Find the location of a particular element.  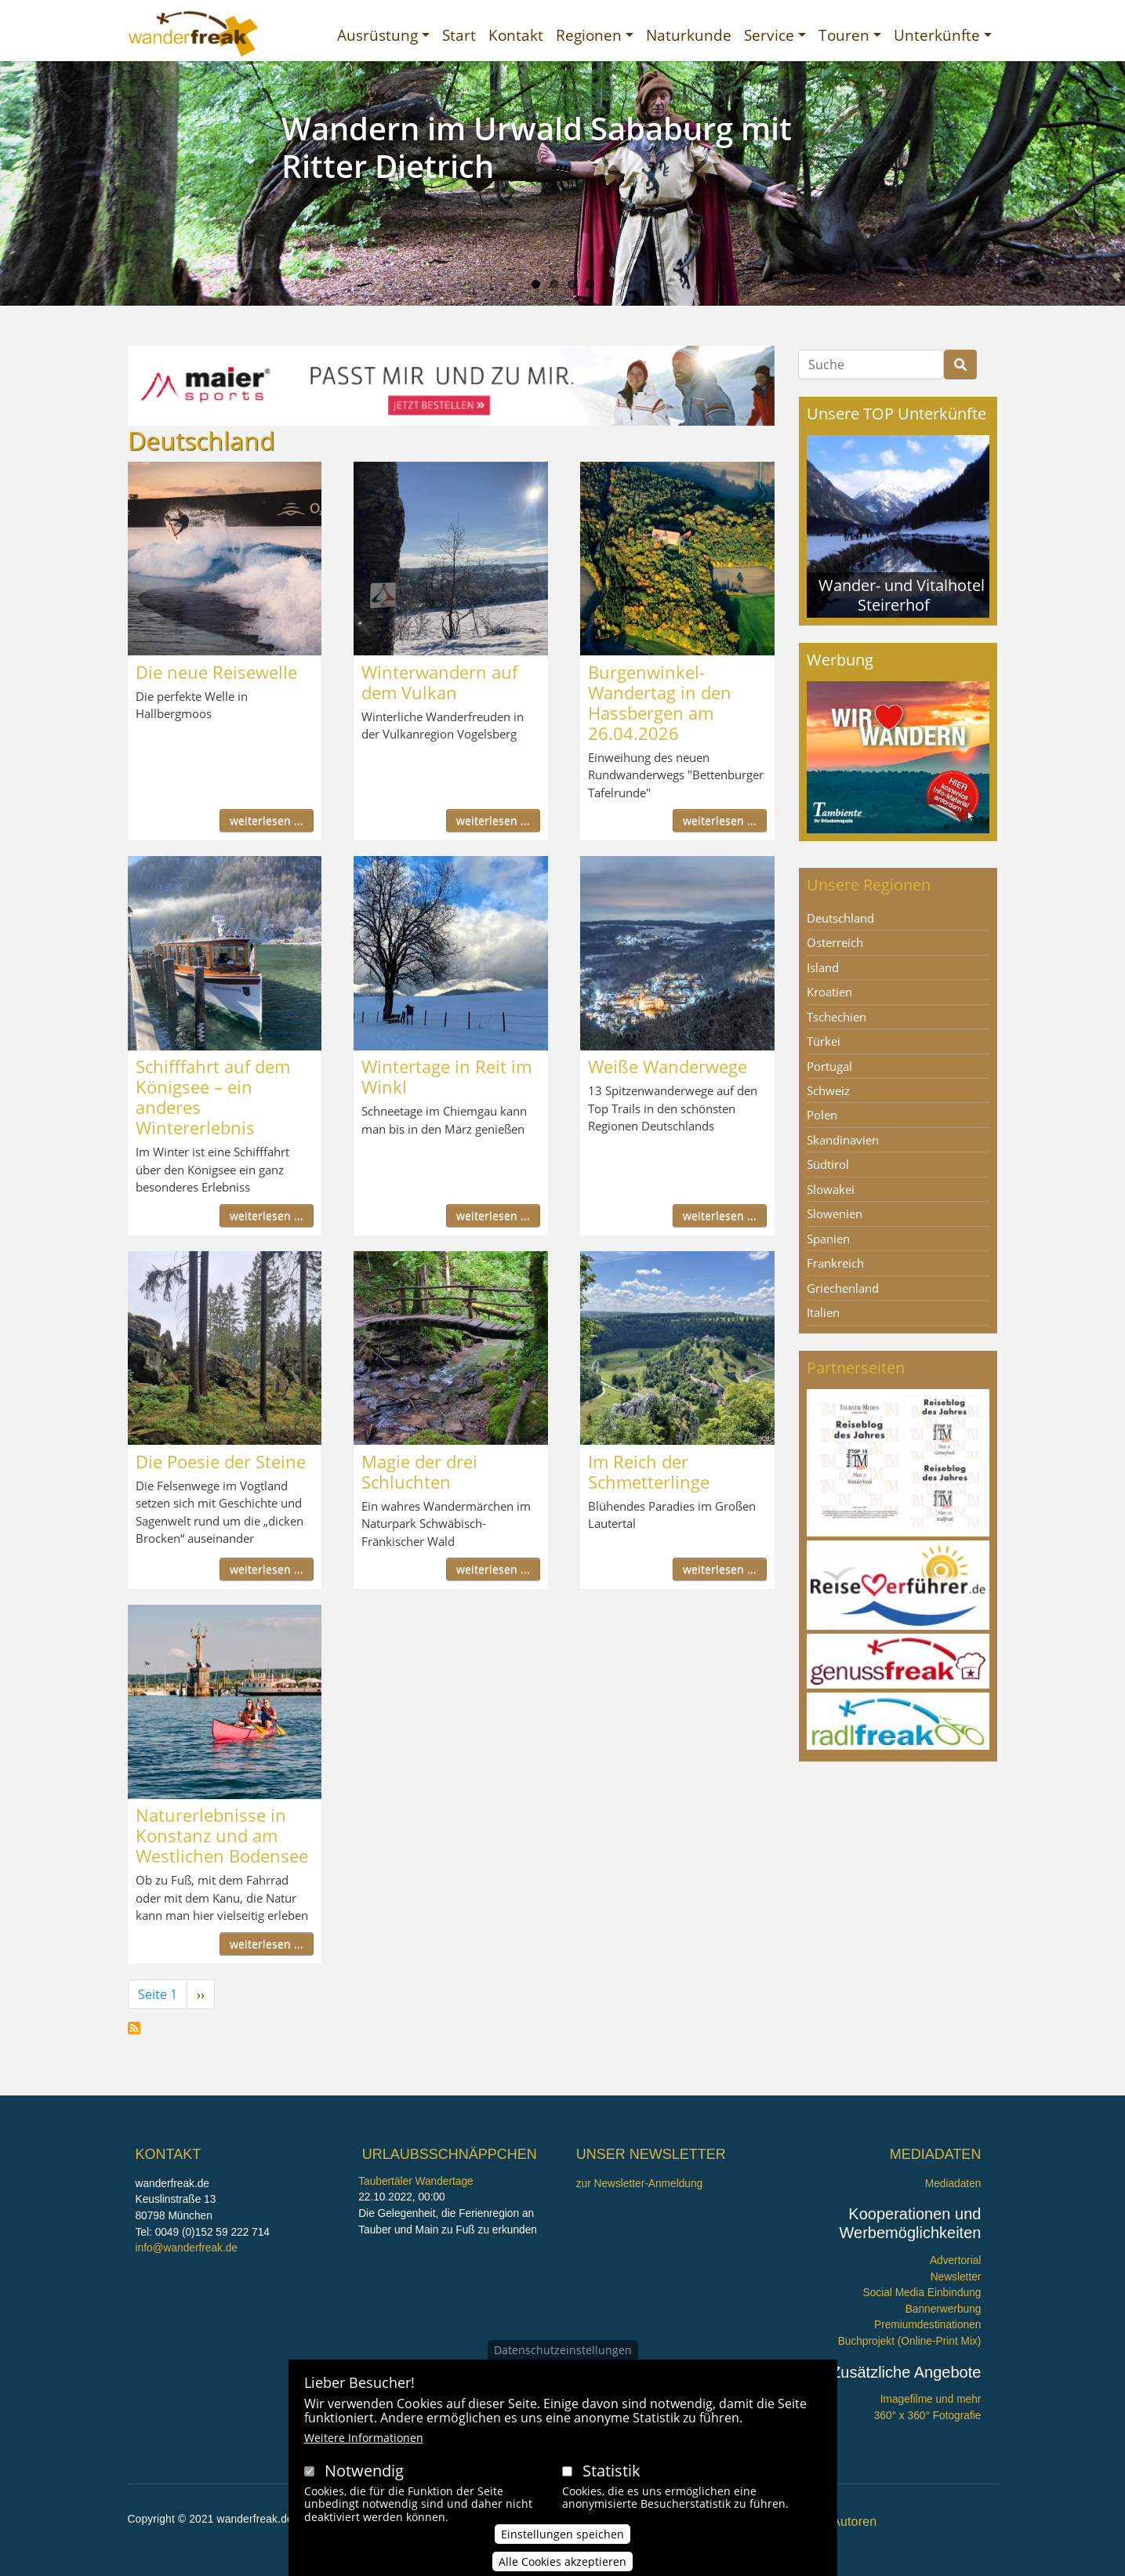

Die neue Reisewelle is located at coordinates (216, 672).